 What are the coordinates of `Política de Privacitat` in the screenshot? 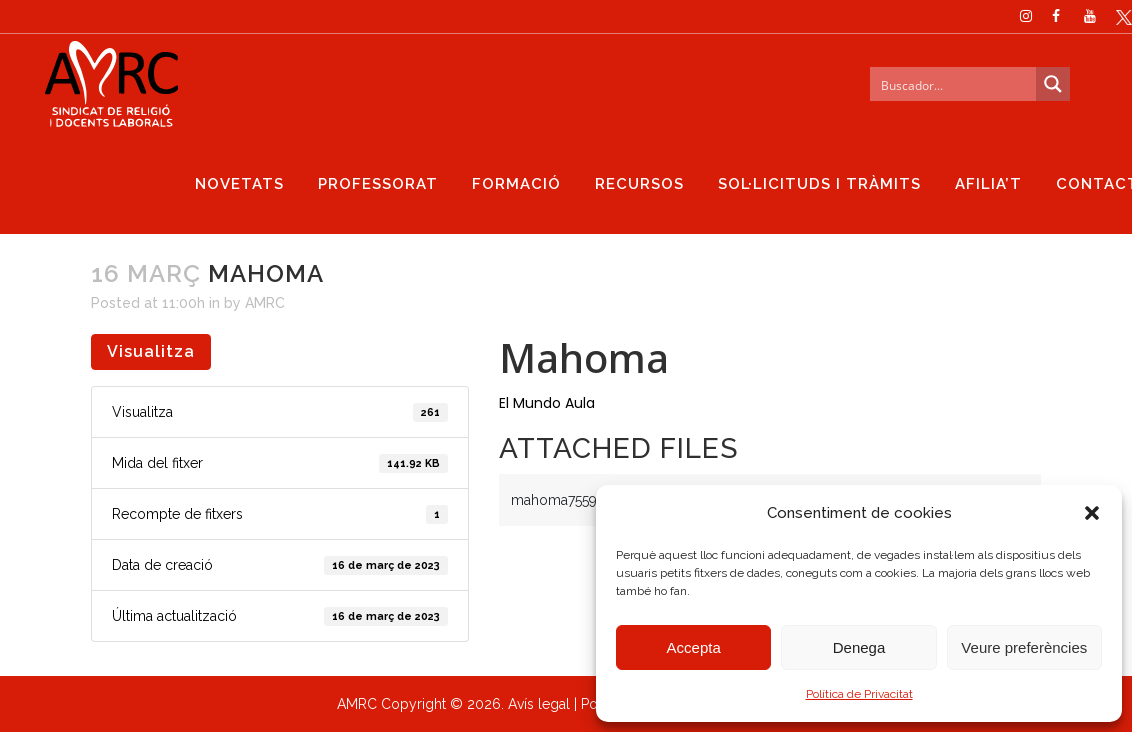 It's located at (859, 694).